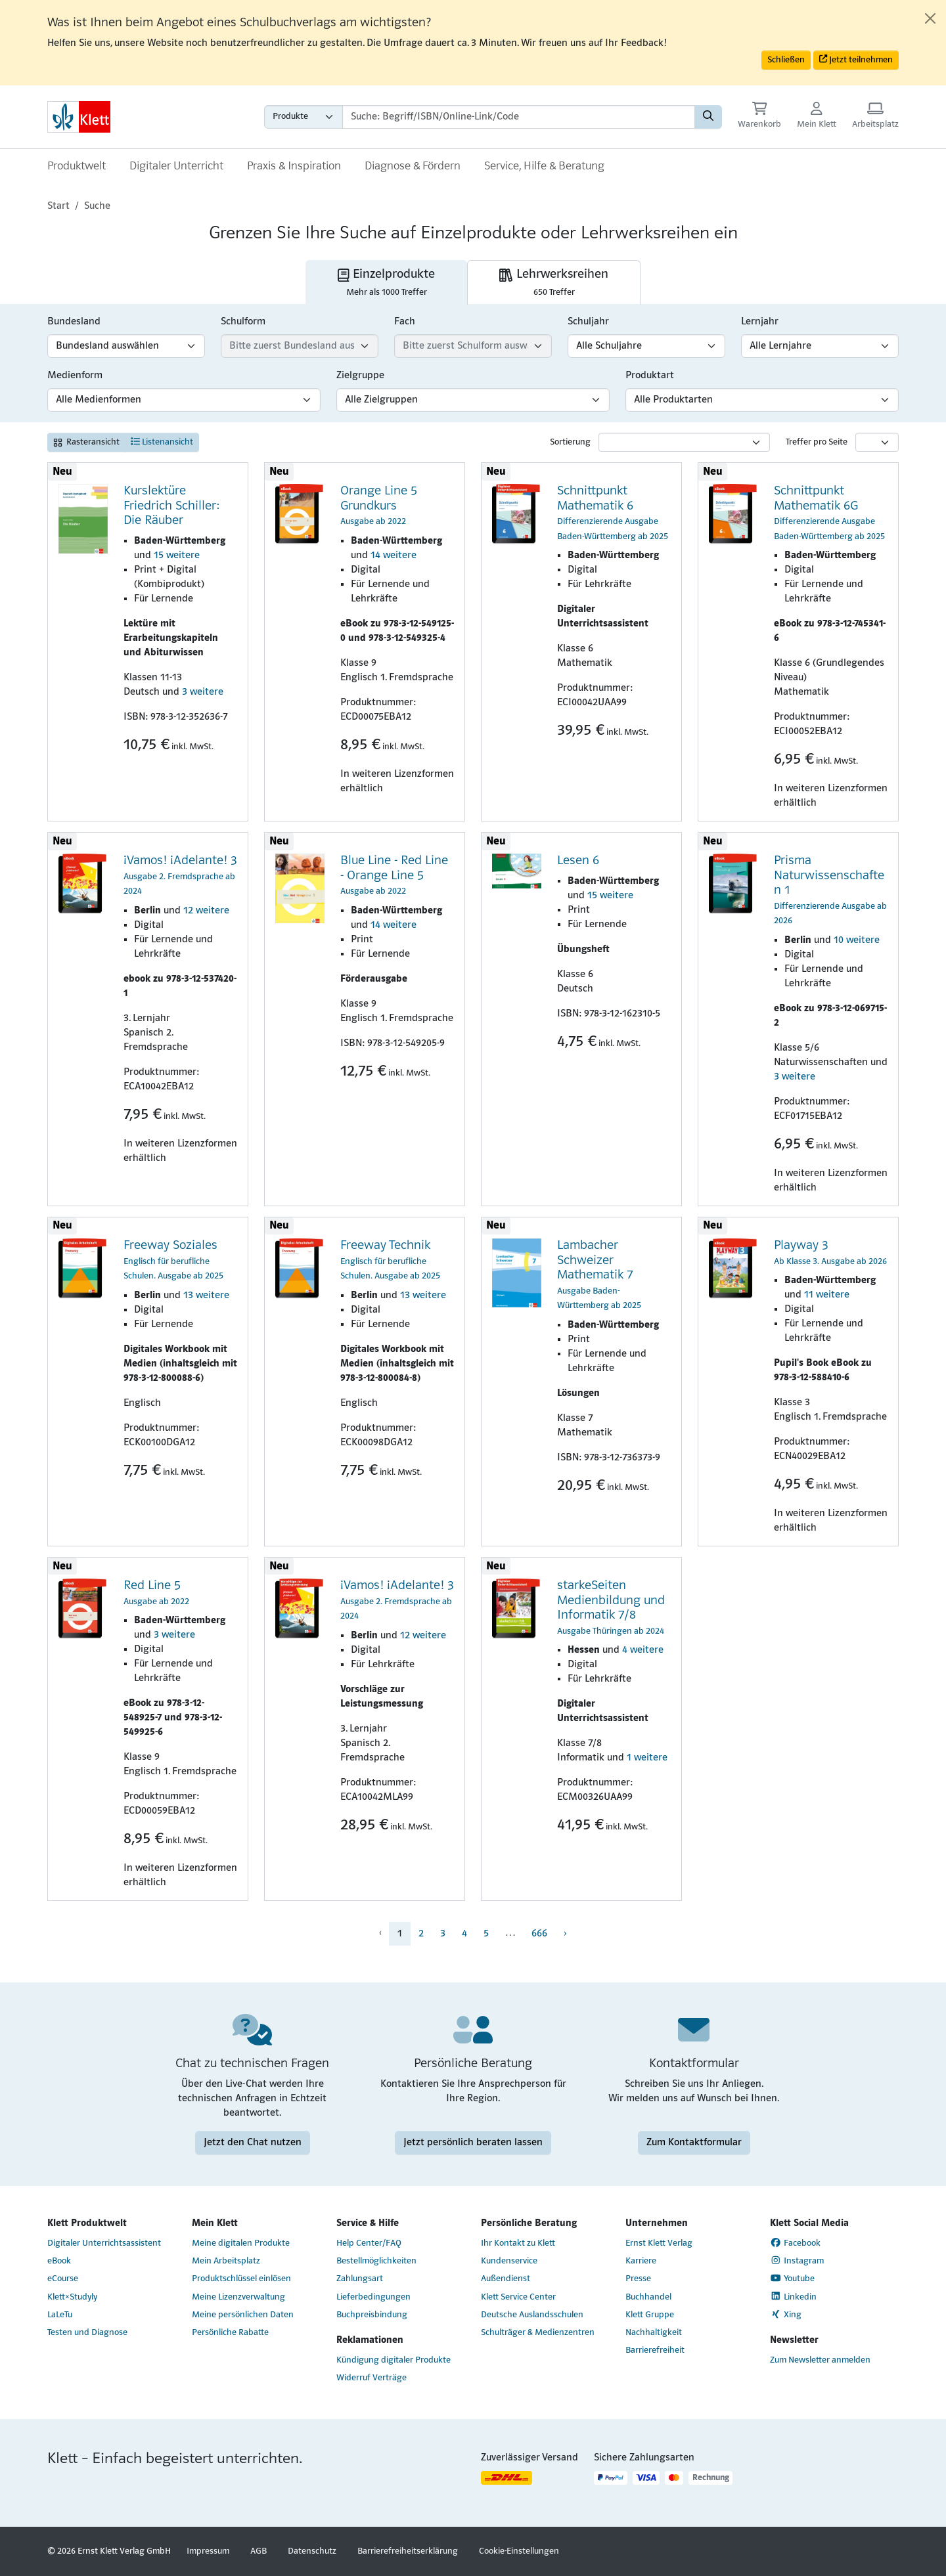 This screenshot has height=2576, width=946. Describe the element at coordinates (104, 2243) in the screenshot. I see `Digitaler Unterrichtsassistent` at that location.